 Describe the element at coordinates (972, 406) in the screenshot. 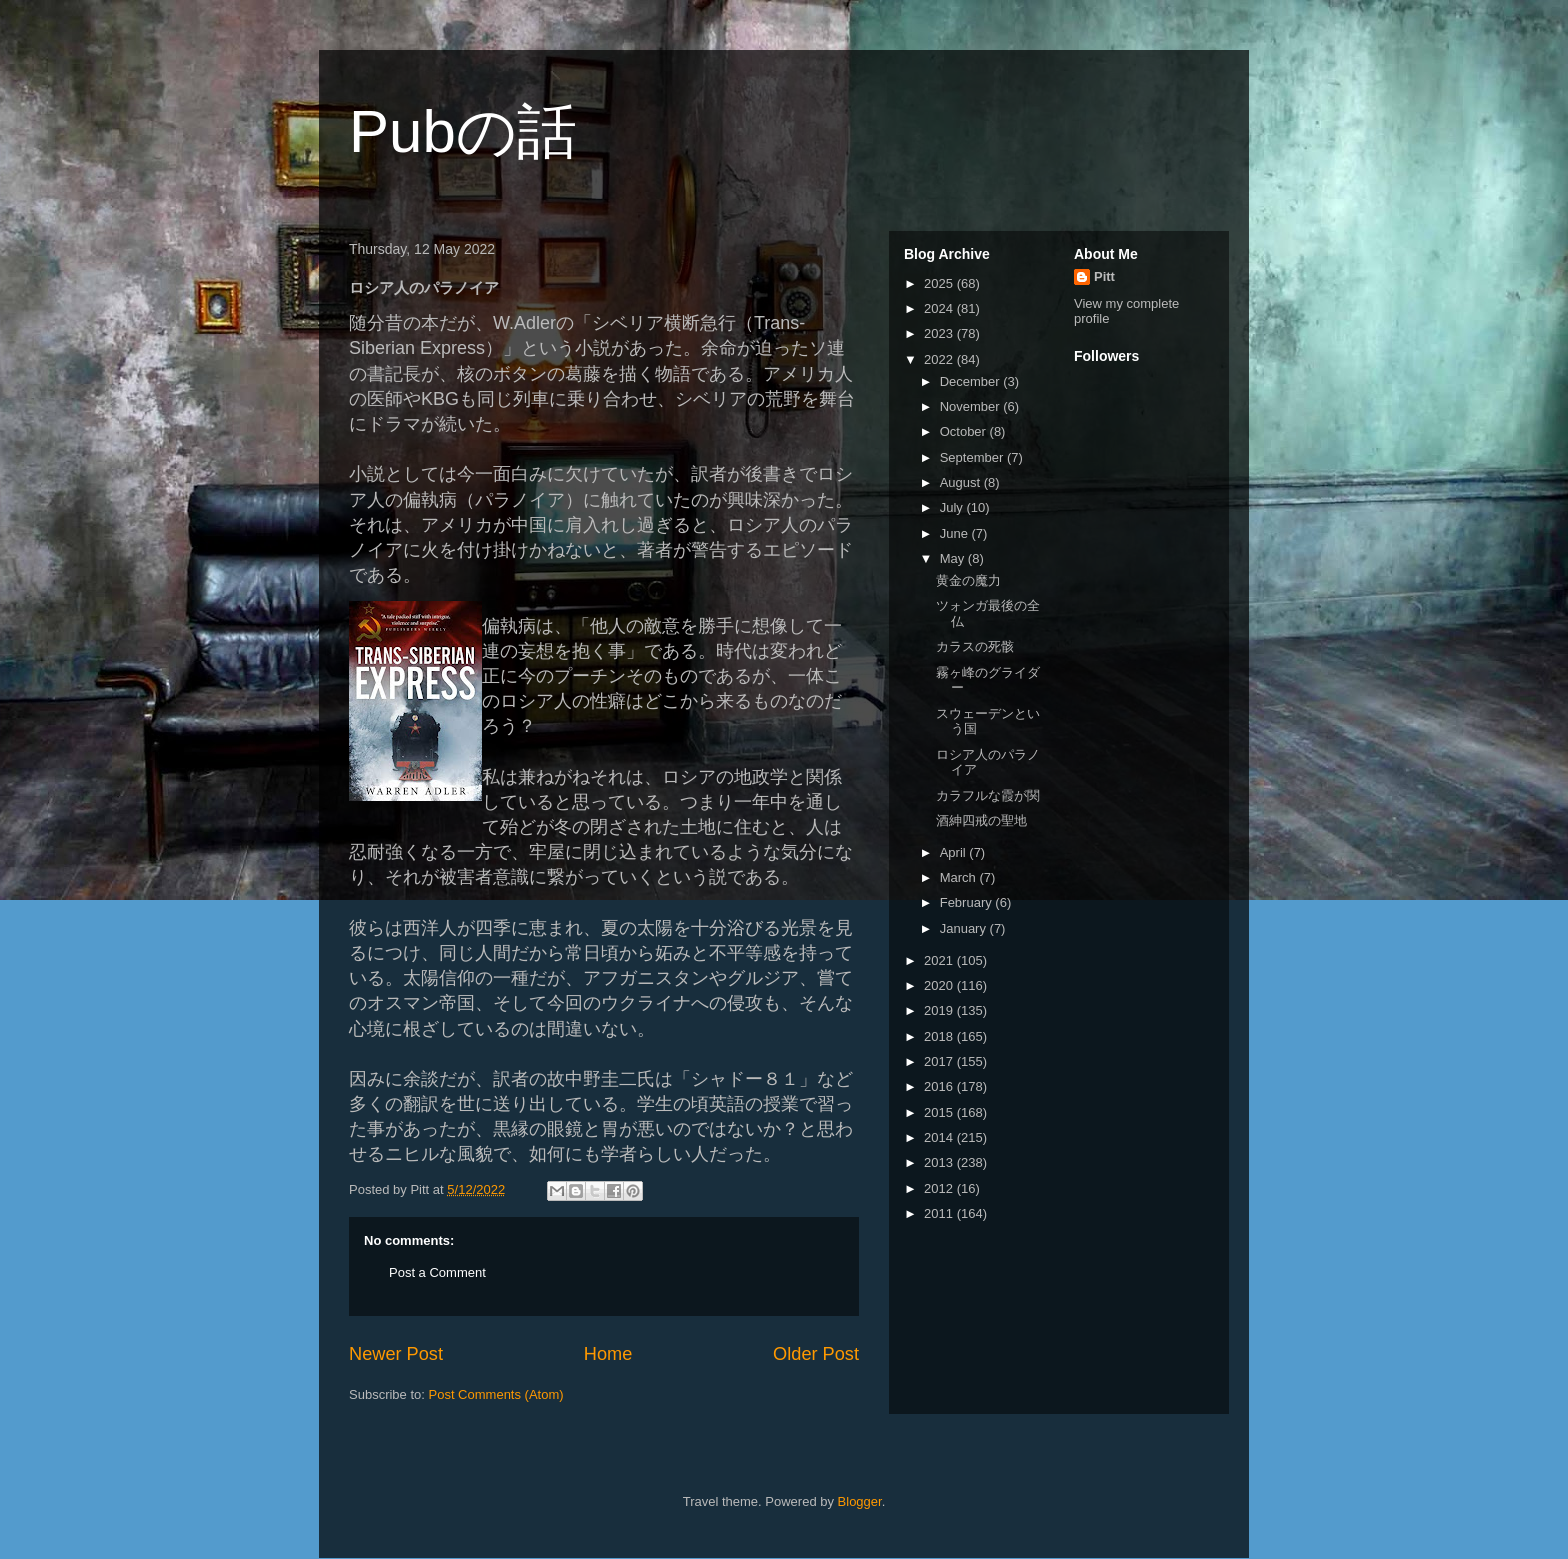

I see `November` at that location.